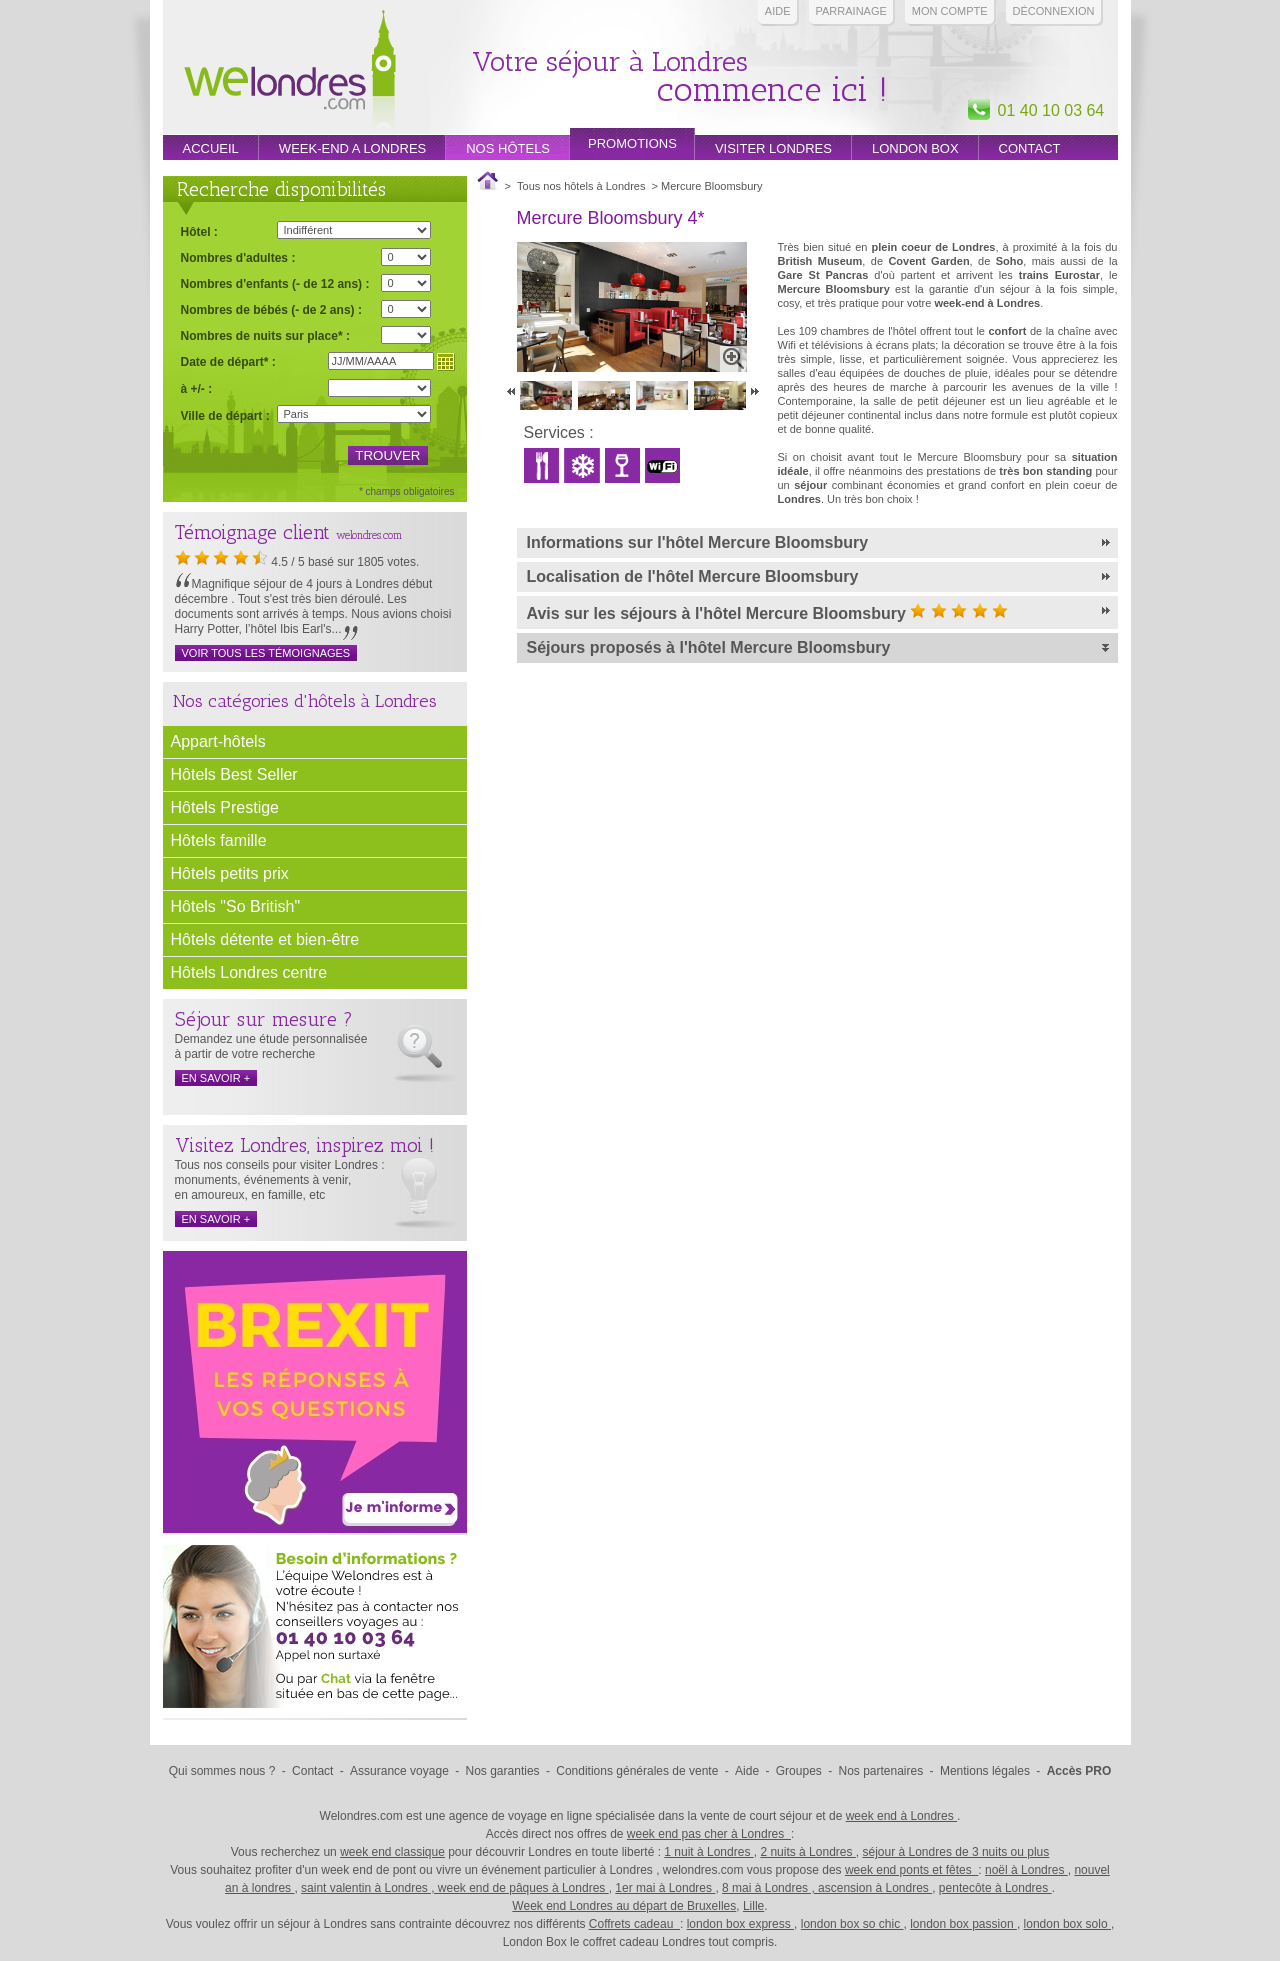  I want to click on PARRAINAGE, so click(851, 11).